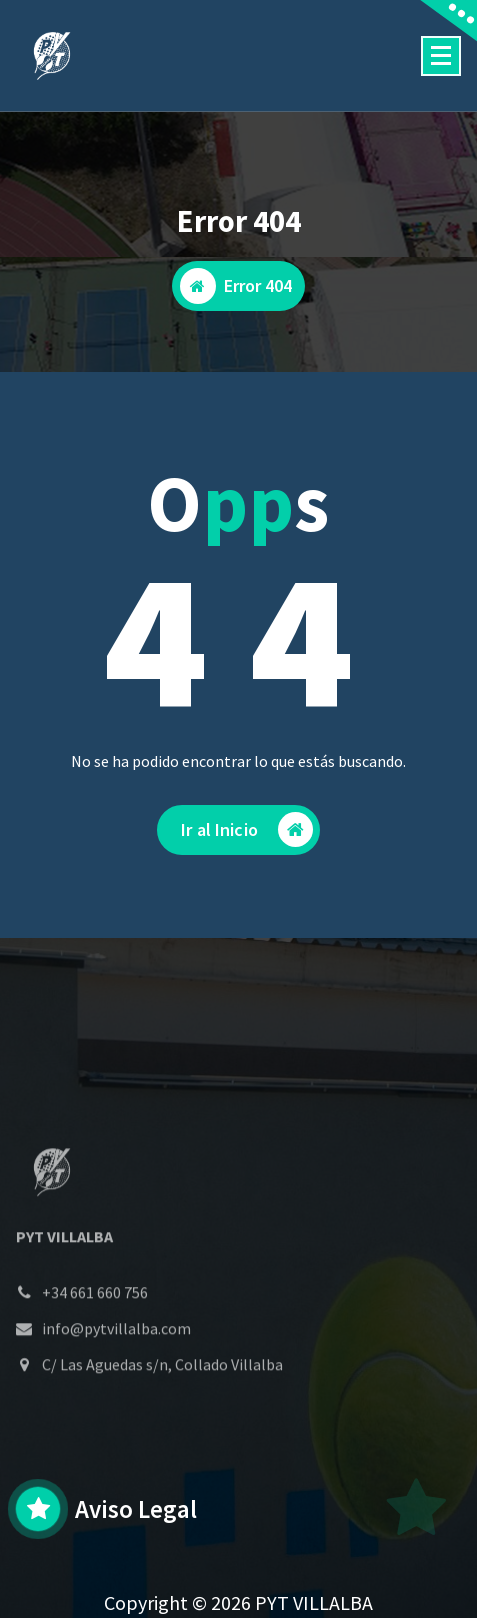 This screenshot has width=477, height=1618. What do you see at coordinates (441, 56) in the screenshot?
I see `[Menú colapsado]` at bounding box center [441, 56].